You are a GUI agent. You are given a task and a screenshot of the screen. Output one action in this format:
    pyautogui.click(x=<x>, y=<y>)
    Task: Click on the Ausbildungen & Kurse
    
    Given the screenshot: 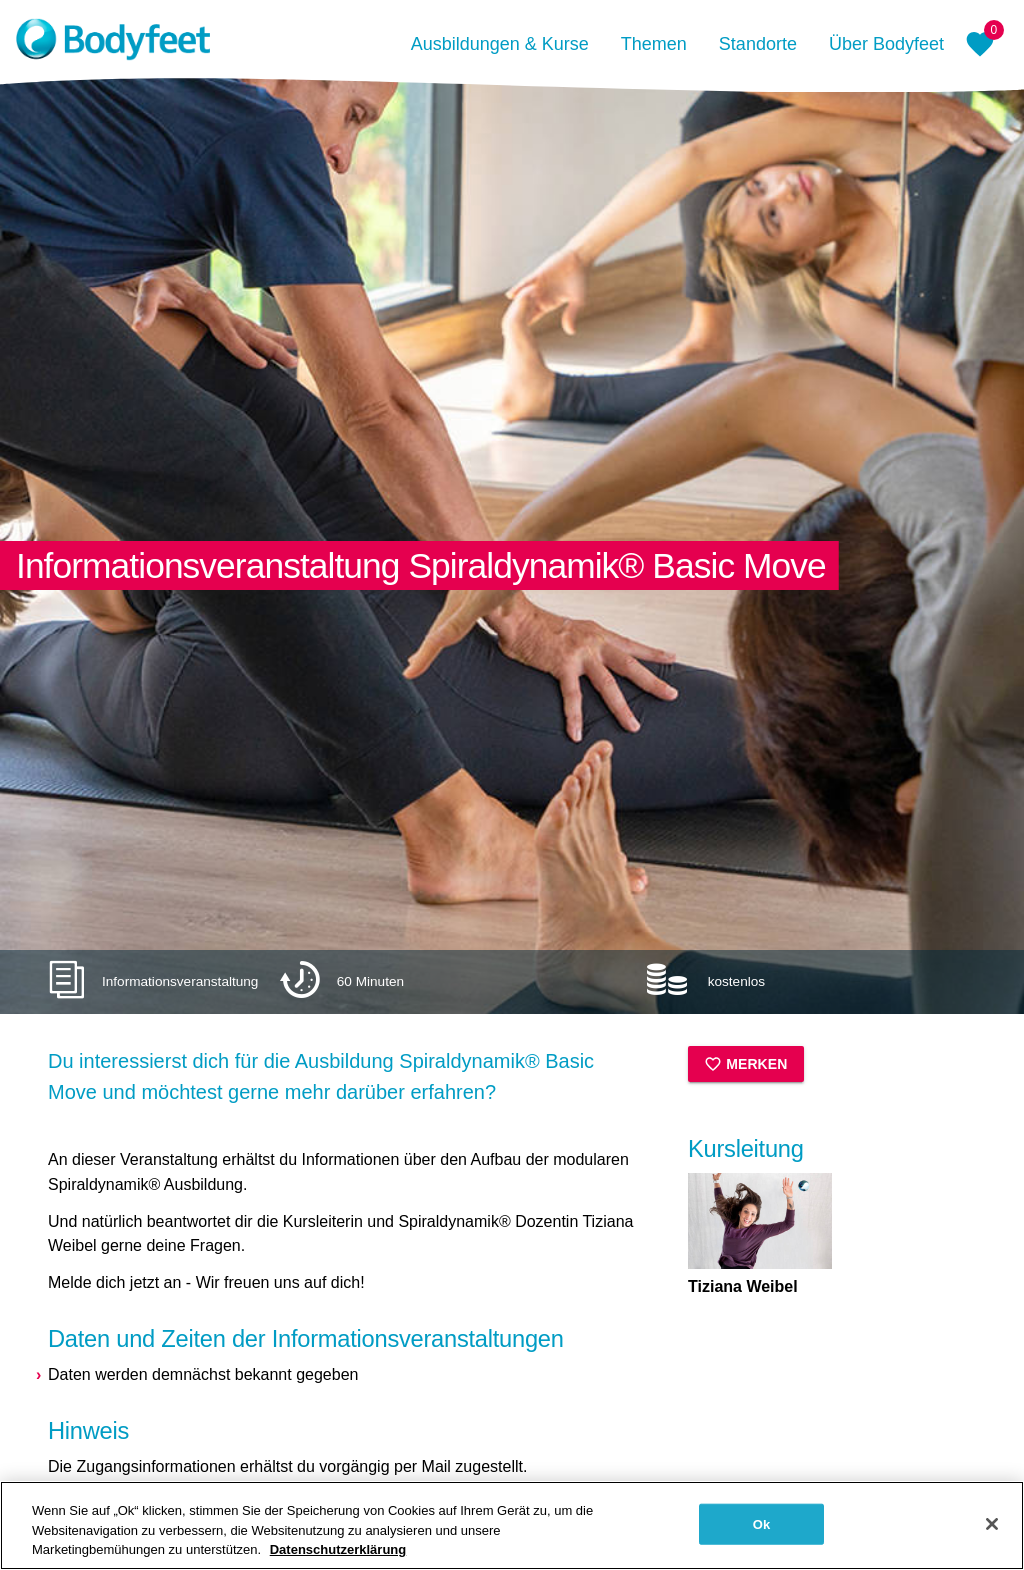 What is the action you would take?
    pyautogui.click(x=500, y=44)
    